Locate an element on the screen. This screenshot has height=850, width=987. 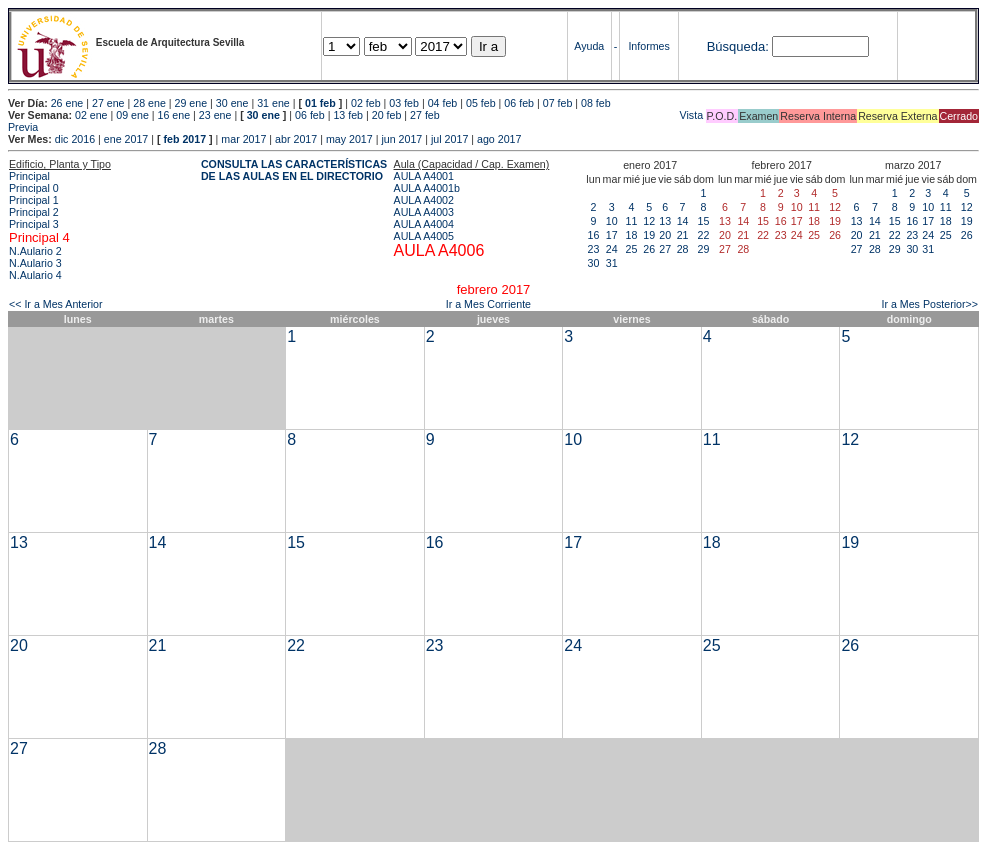
08 feb is located at coordinates (596, 103).